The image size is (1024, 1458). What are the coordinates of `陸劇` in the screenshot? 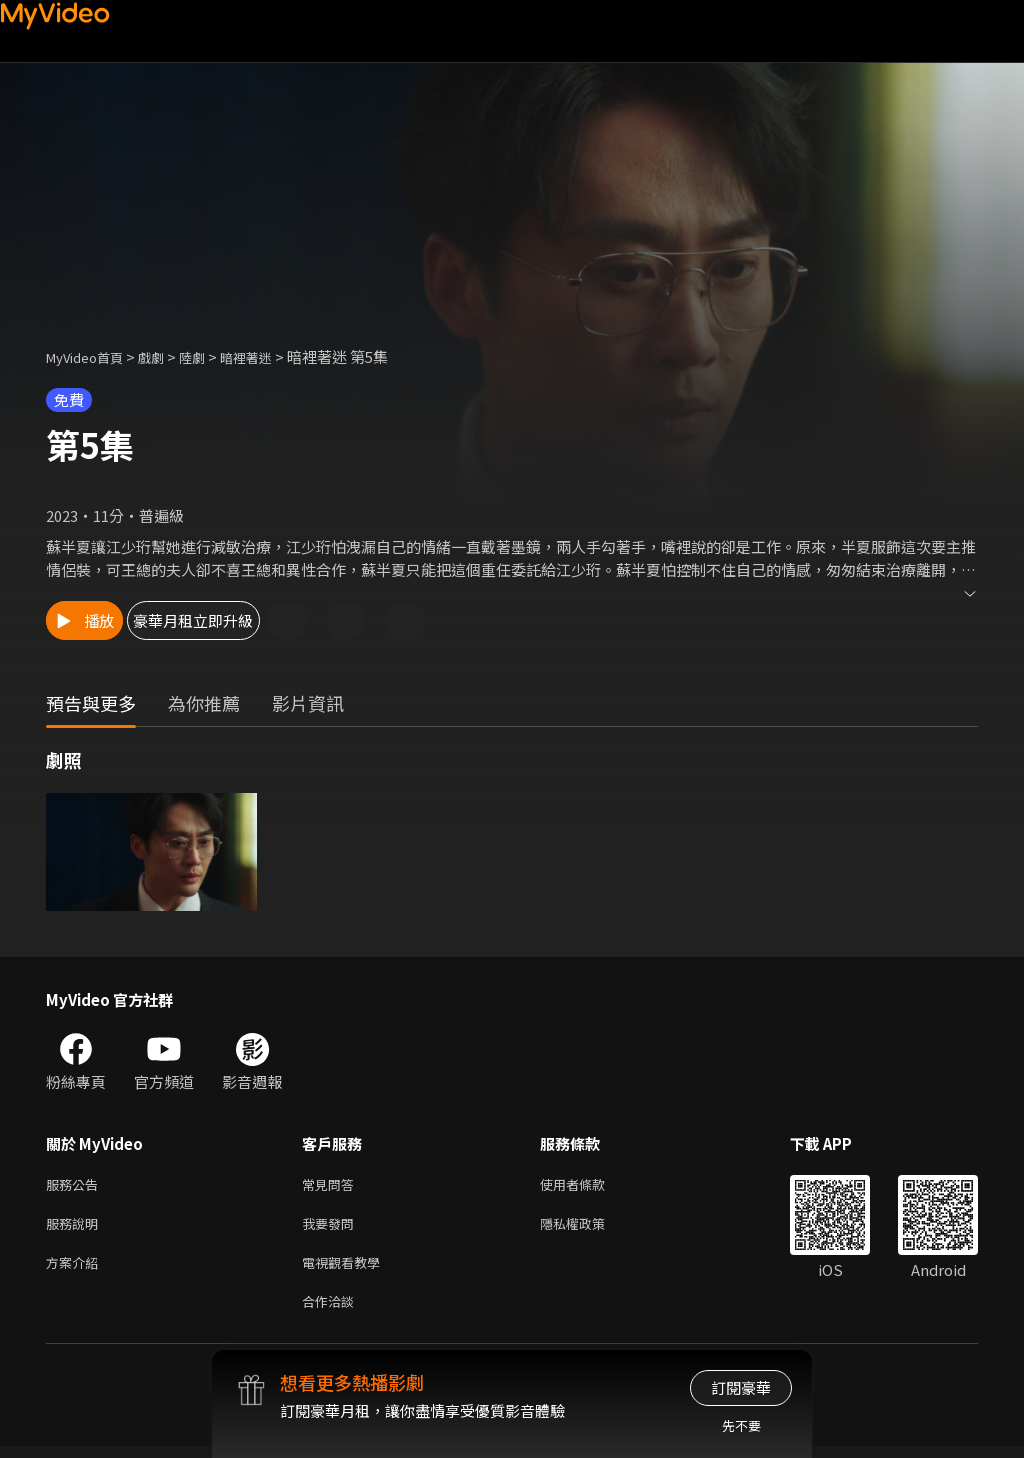 It's located at (212, 356).